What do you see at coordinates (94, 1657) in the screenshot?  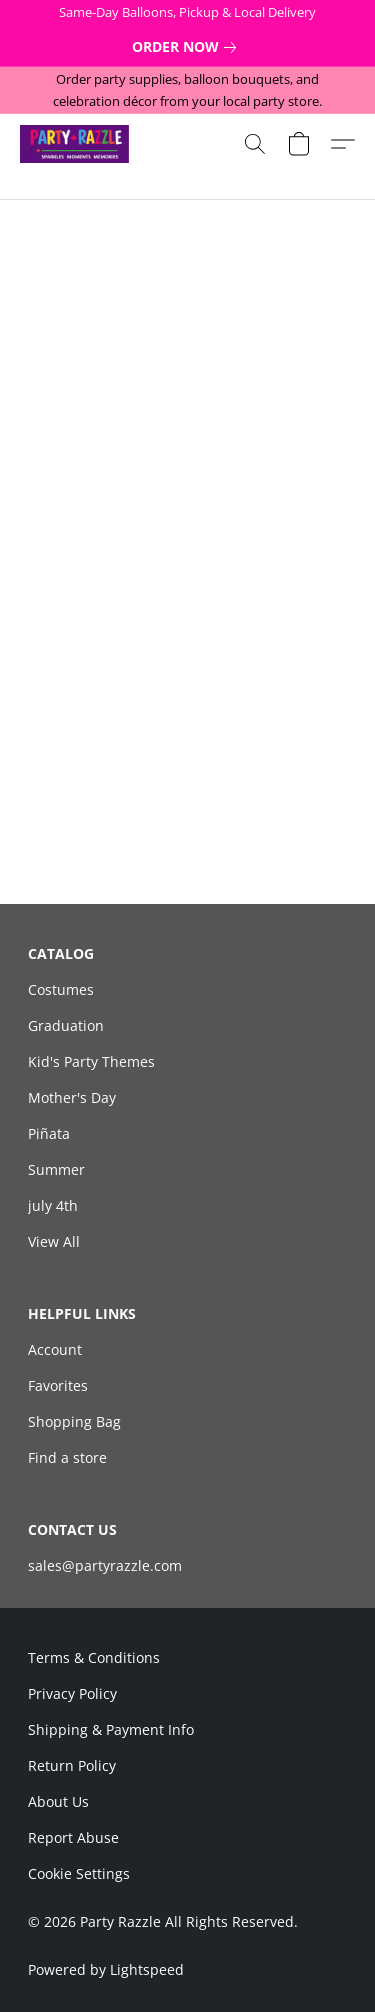 I see `Terms & Conditions` at bounding box center [94, 1657].